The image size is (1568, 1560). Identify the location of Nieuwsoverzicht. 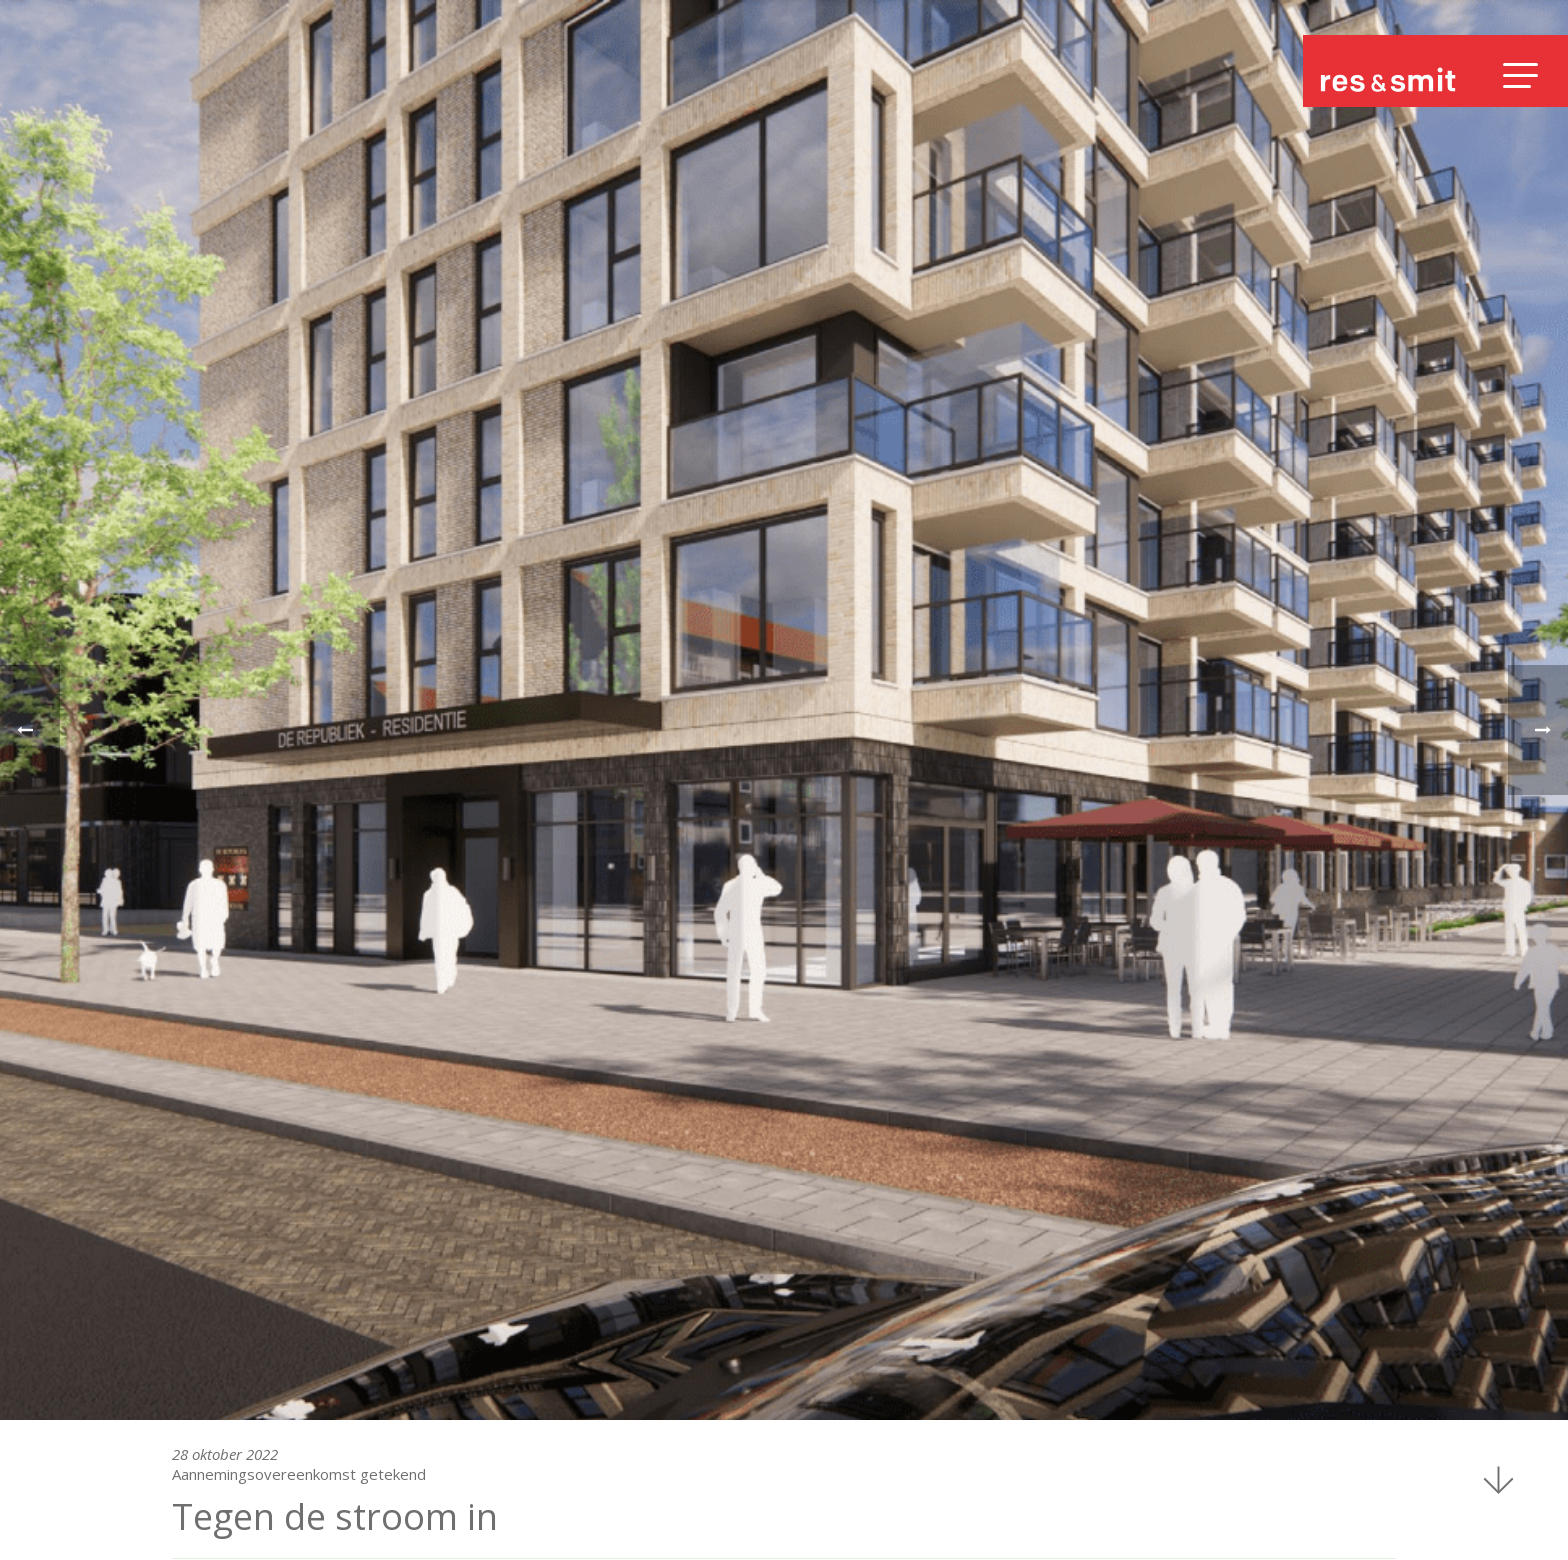
(229, 1199).